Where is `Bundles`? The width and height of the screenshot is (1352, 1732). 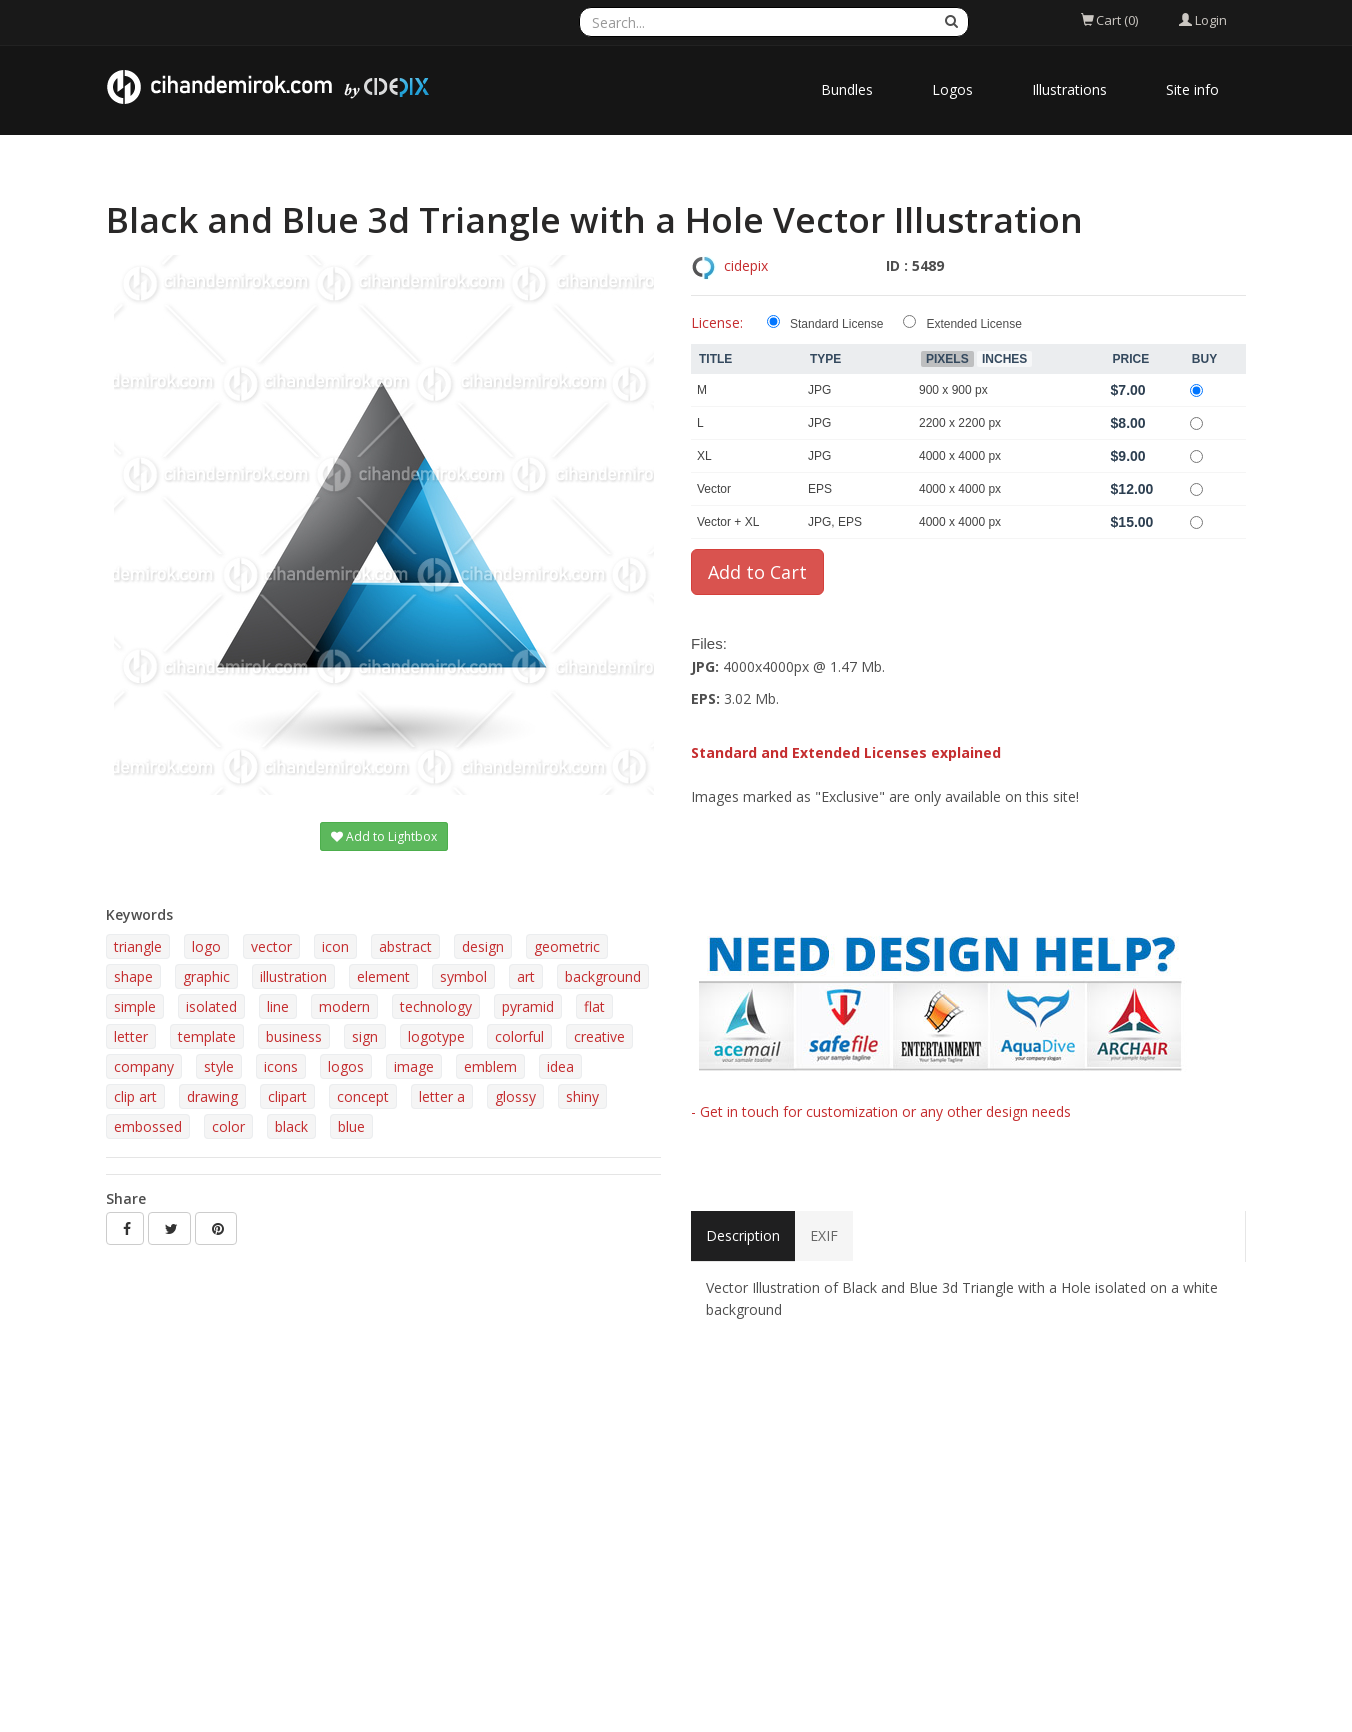 Bundles is located at coordinates (847, 89).